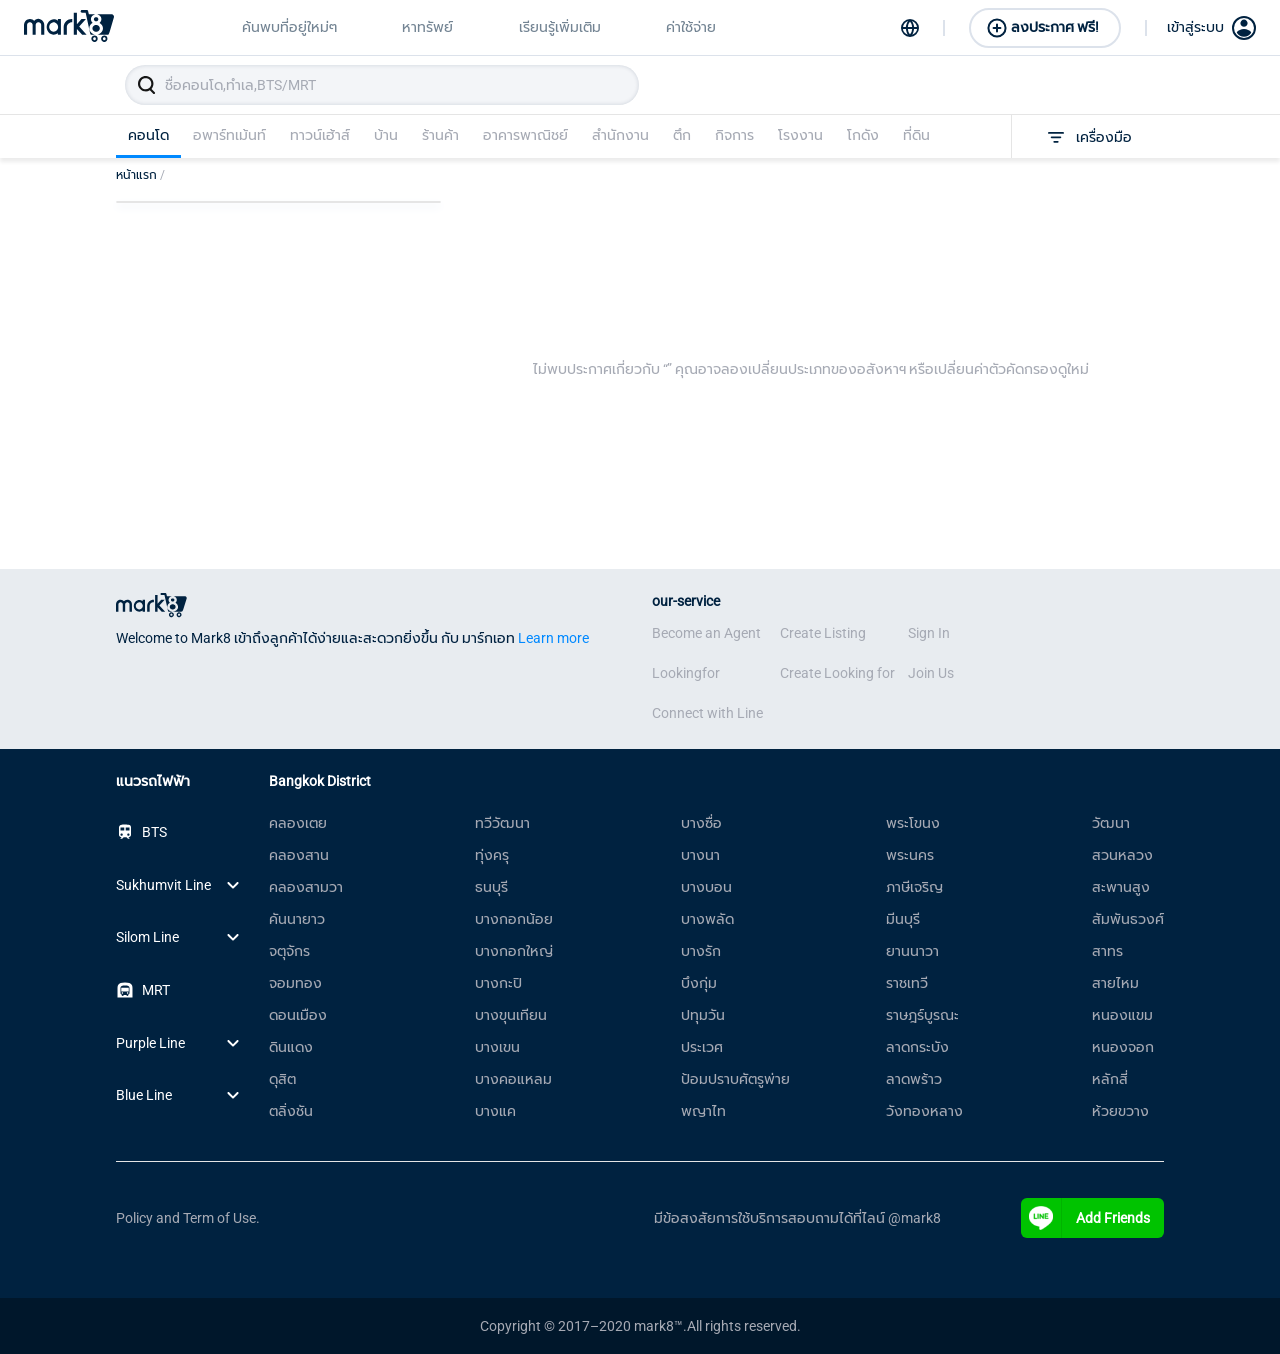 This screenshot has height=1354, width=1280. Describe the element at coordinates (1120, 1111) in the screenshot. I see `ห้วยขวาง` at that location.